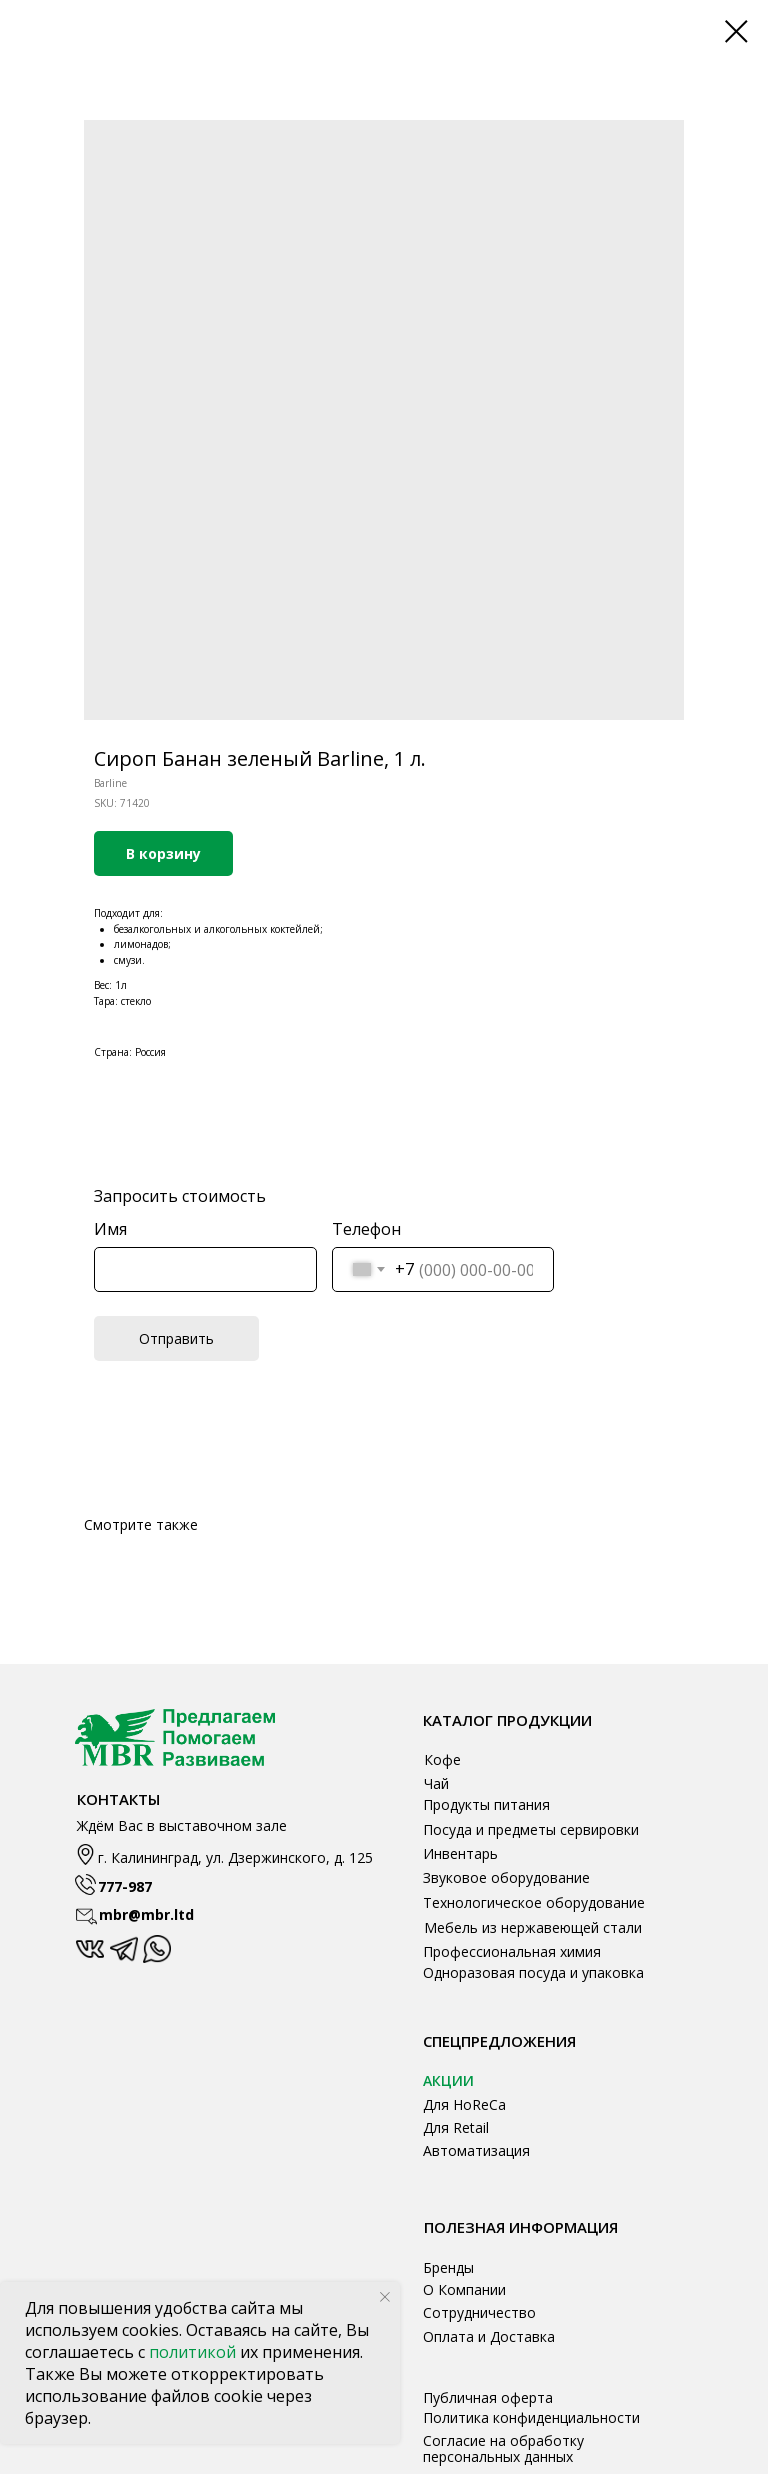 The width and height of the screenshot is (768, 2474). What do you see at coordinates (531, 1829) in the screenshot?
I see `Посуда и предметы сервировки` at bounding box center [531, 1829].